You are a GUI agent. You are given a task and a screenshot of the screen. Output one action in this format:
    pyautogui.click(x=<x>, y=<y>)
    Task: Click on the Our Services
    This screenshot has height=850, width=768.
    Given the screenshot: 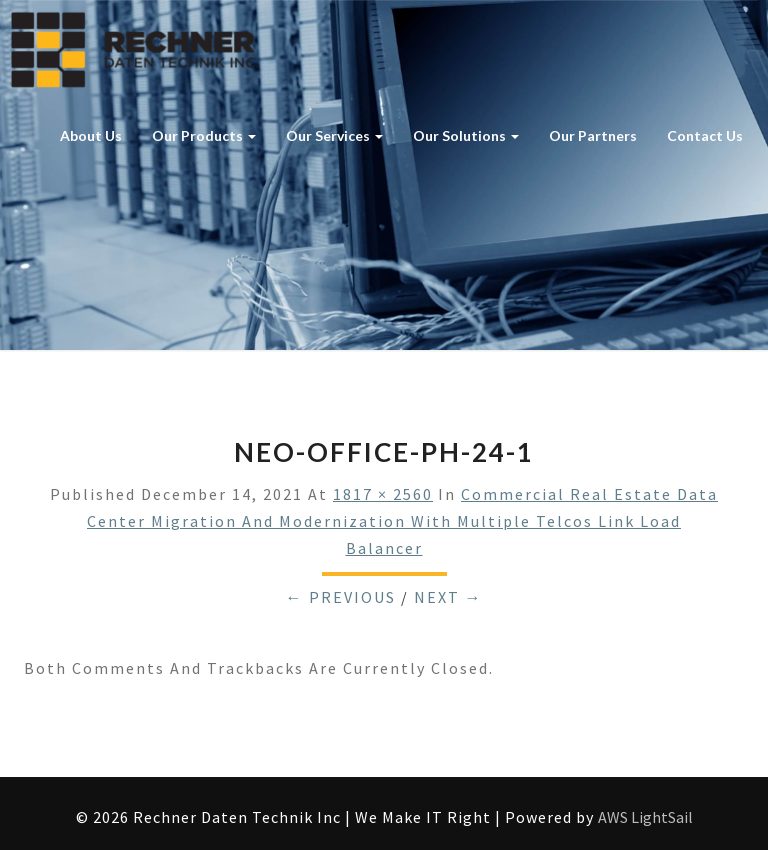 What is the action you would take?
    pyautogui.click(x=334, y=135)
    